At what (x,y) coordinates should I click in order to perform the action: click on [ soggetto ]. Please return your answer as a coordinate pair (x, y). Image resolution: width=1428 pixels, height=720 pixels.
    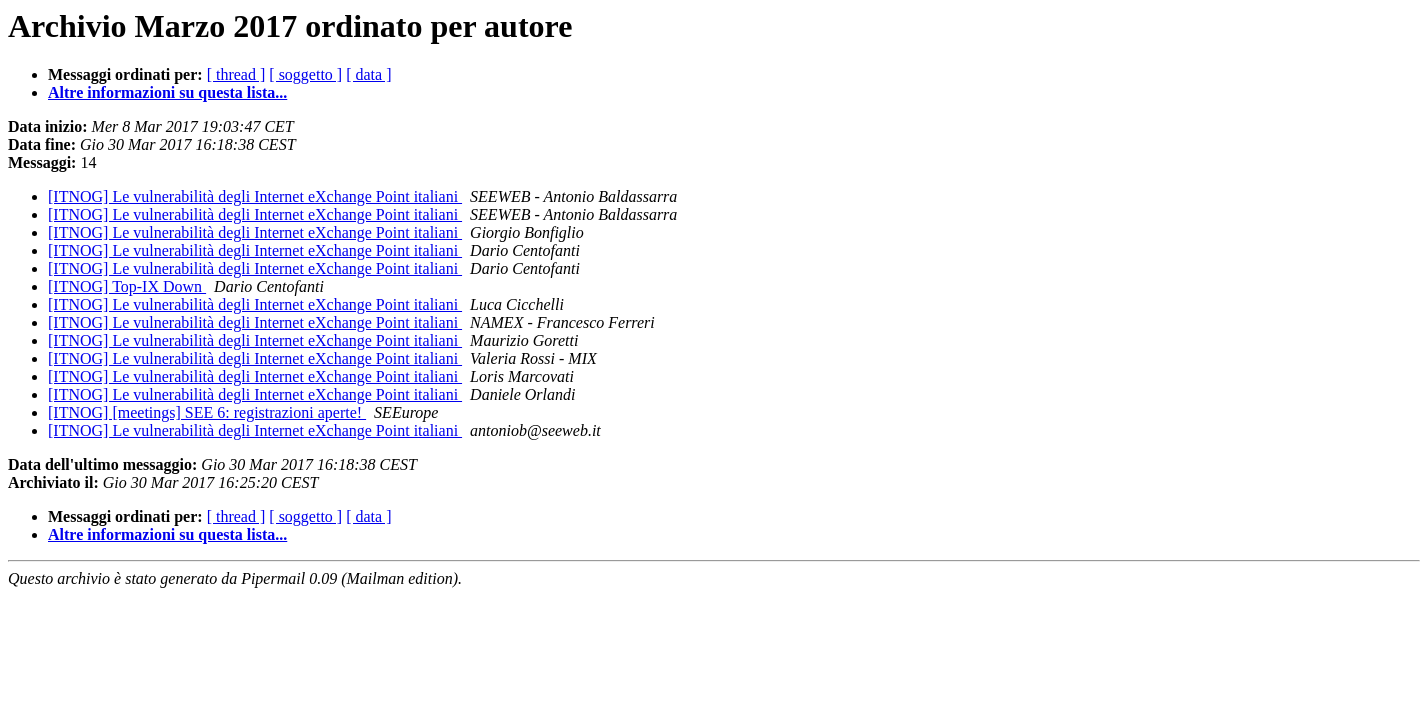
    Looking at the image, I should click on (305, 74).